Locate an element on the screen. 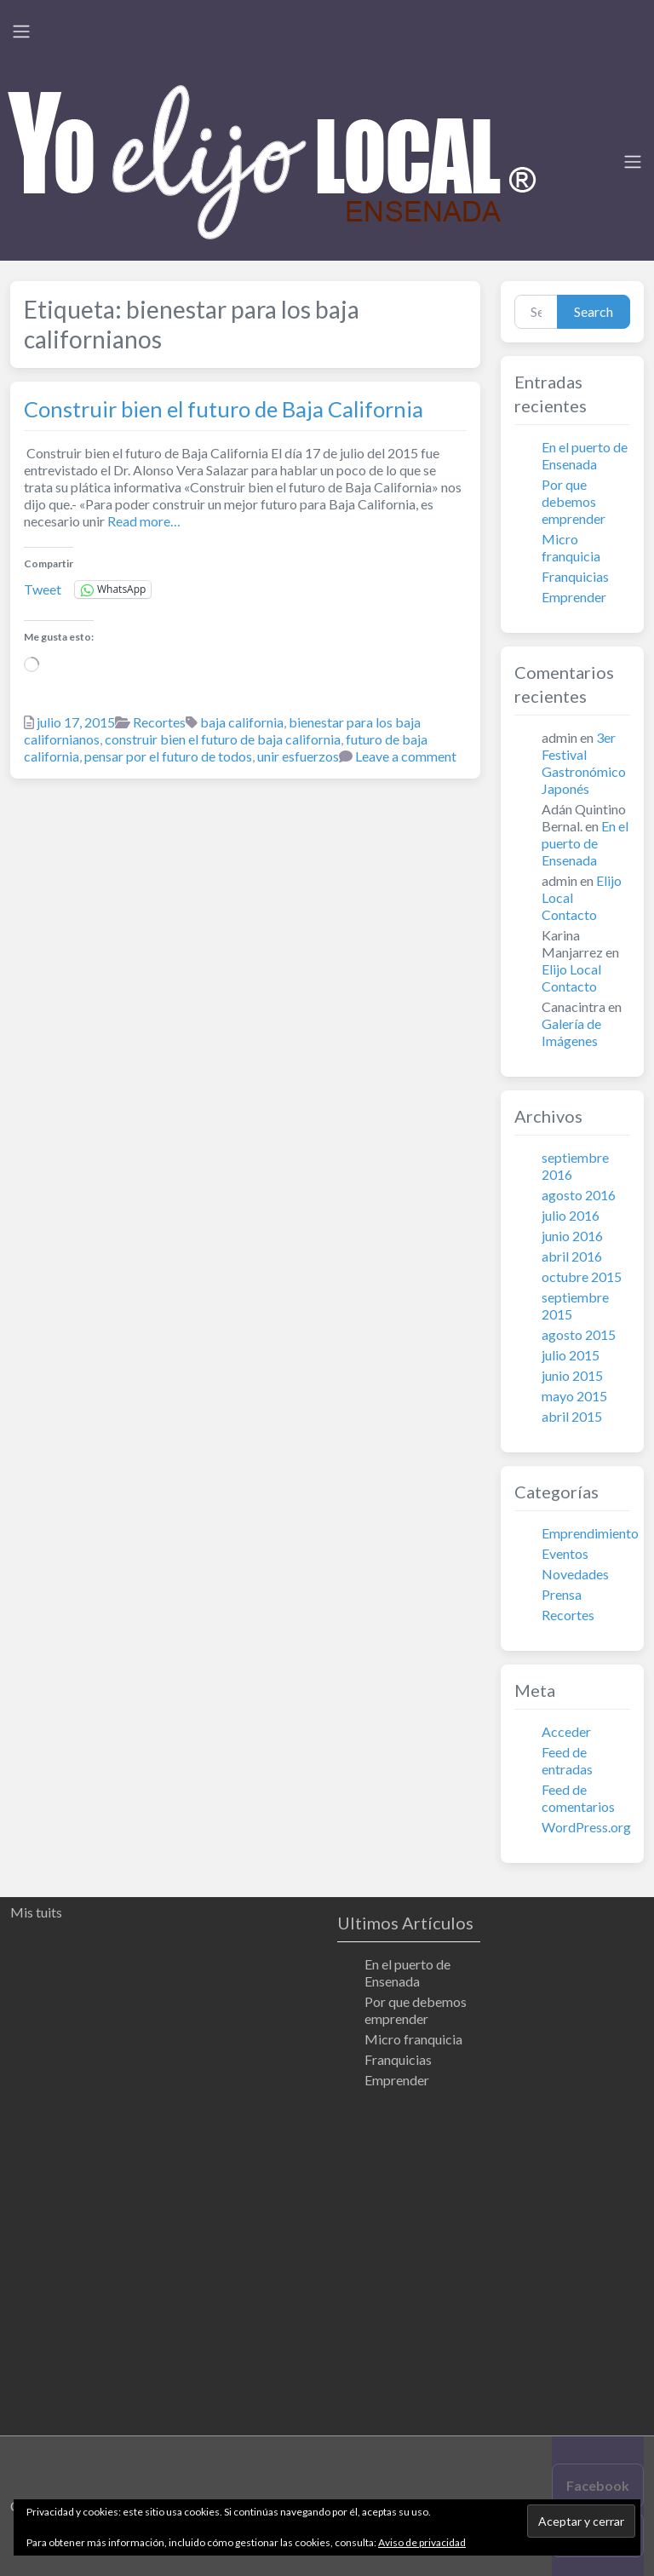  abril 2016 is located at coordinates (572, 1256).